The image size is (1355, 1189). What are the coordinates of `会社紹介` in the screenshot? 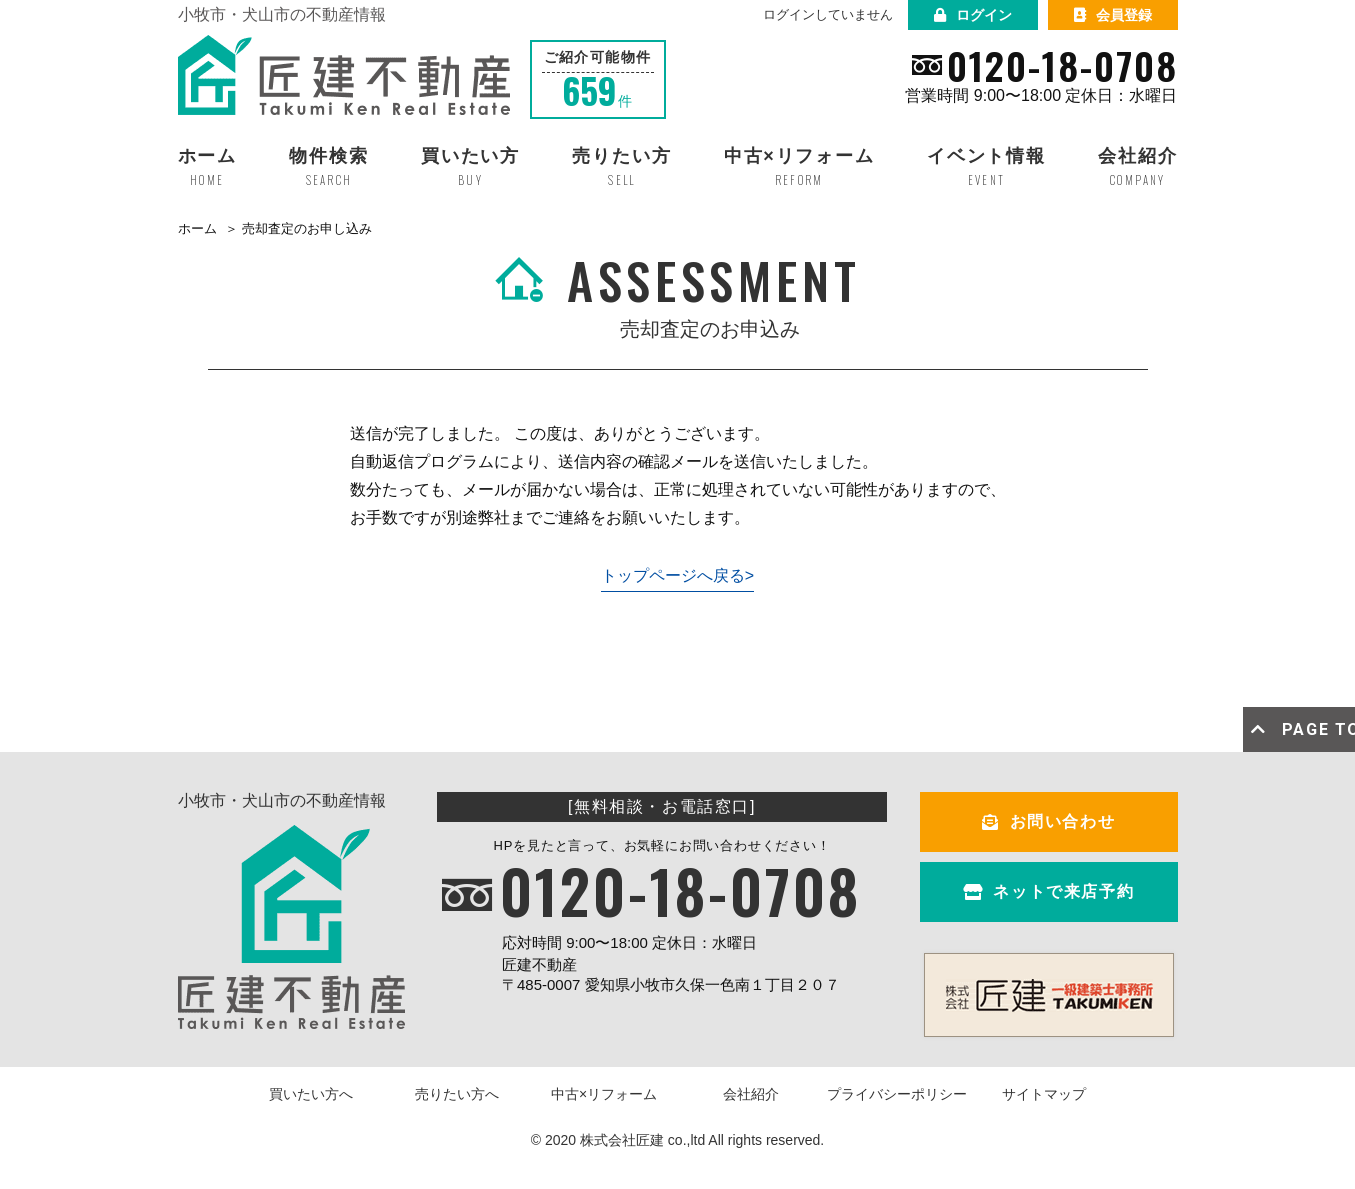 It's located at (751, 1094).